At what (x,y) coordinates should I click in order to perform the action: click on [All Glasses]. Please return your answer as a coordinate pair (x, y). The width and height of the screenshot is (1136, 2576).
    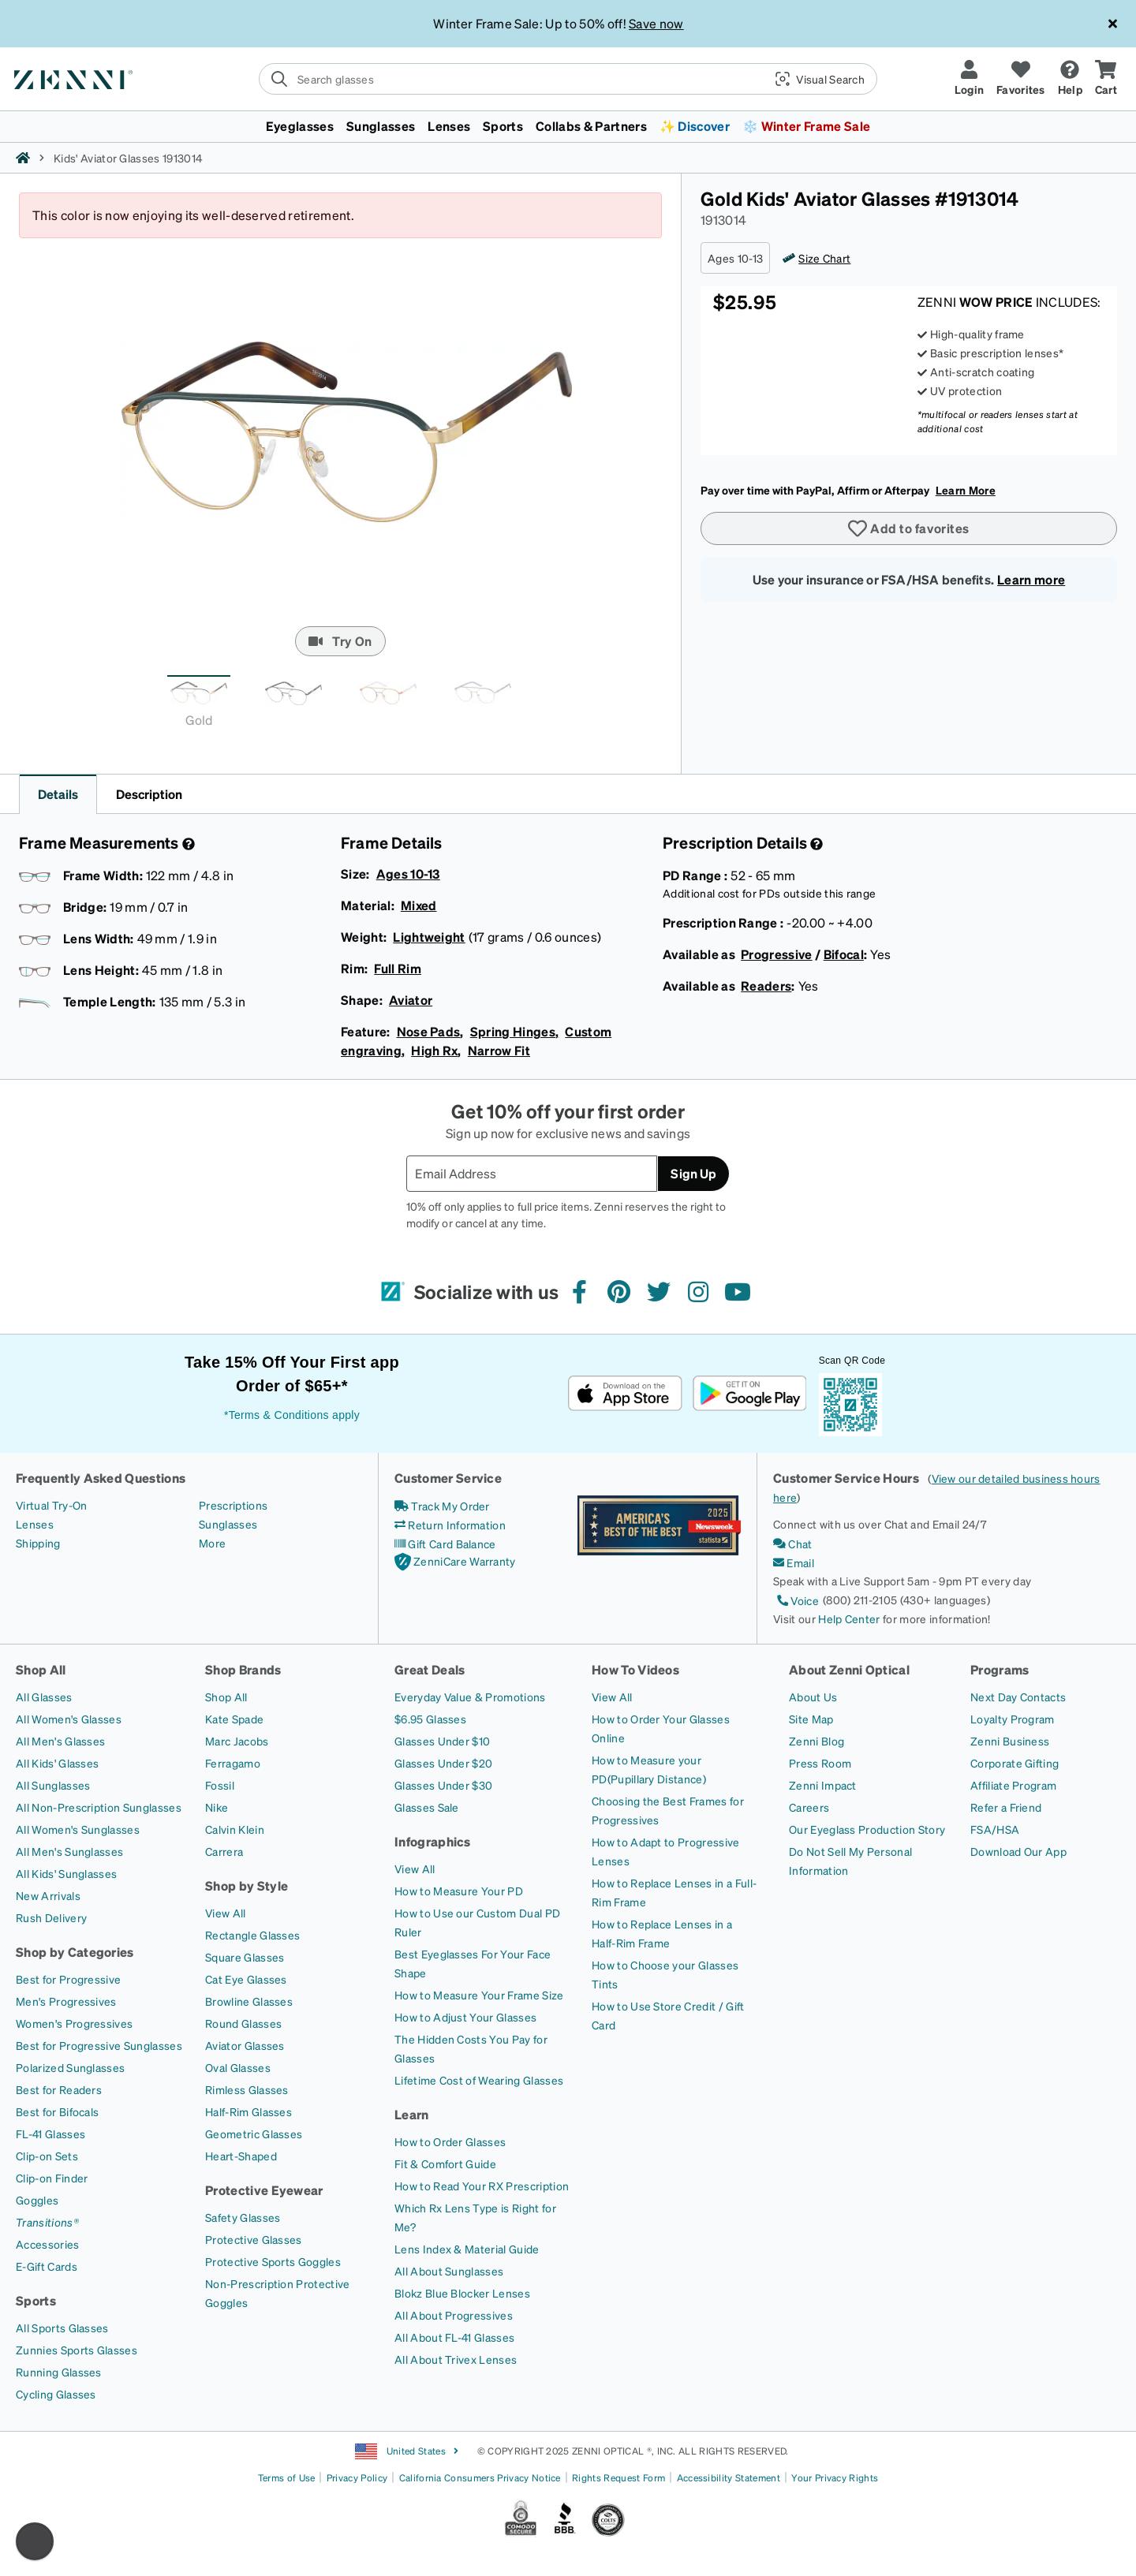
    Looking at the image, I should click on (44, 1696).